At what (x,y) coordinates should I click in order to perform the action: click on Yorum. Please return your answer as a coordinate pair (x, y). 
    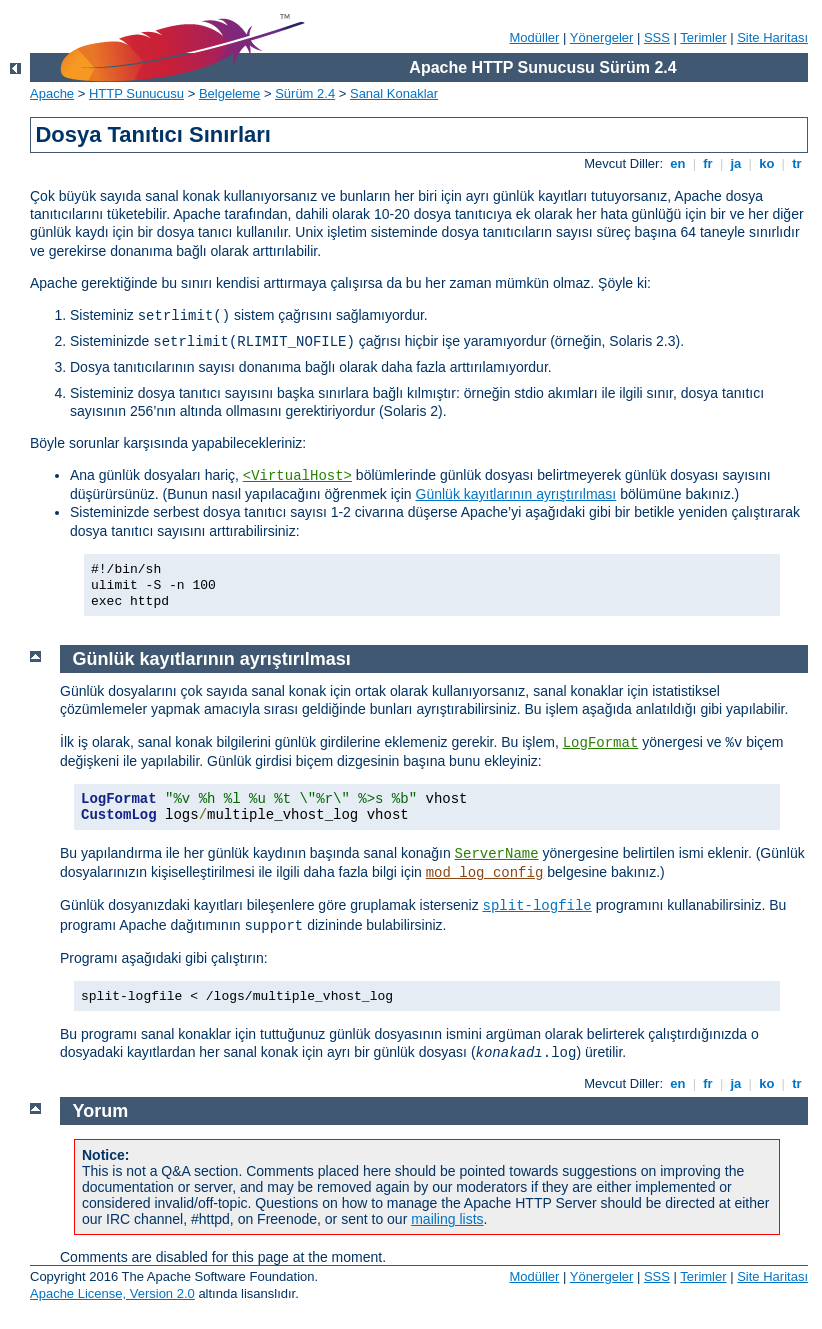
    Looking at the image, I should click on (101, 1111).